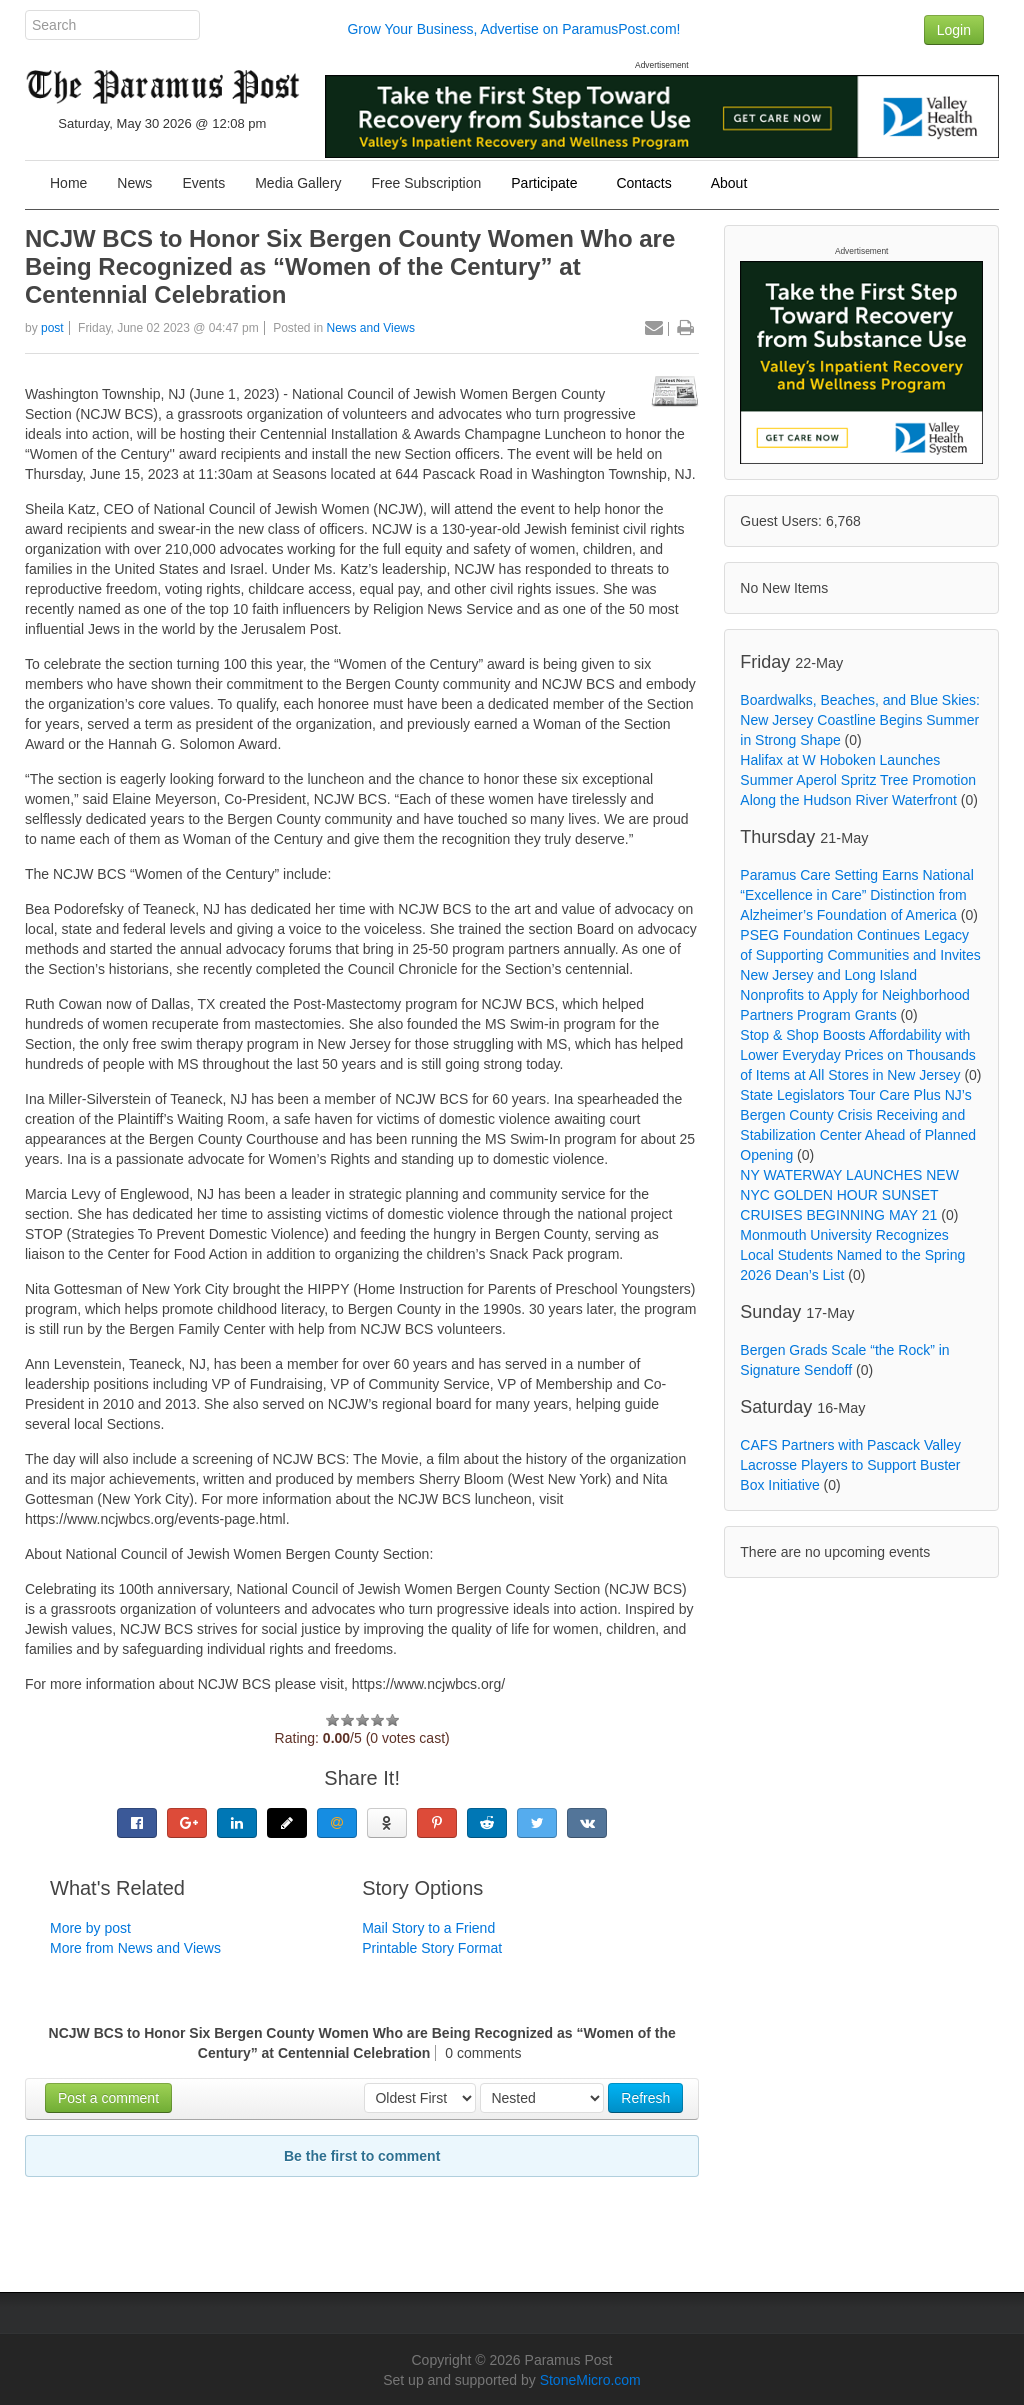 Image resolution: width=1024 pixels, height=2405 pixels. What do you see at coordinates (350, 266) in the screenshot?
I see `NCJW BCS to Honor Six Bergen County Women Who are Being Recognized as “Women of the Century” at Centennial Celebration` at bounding box center [350, 266].